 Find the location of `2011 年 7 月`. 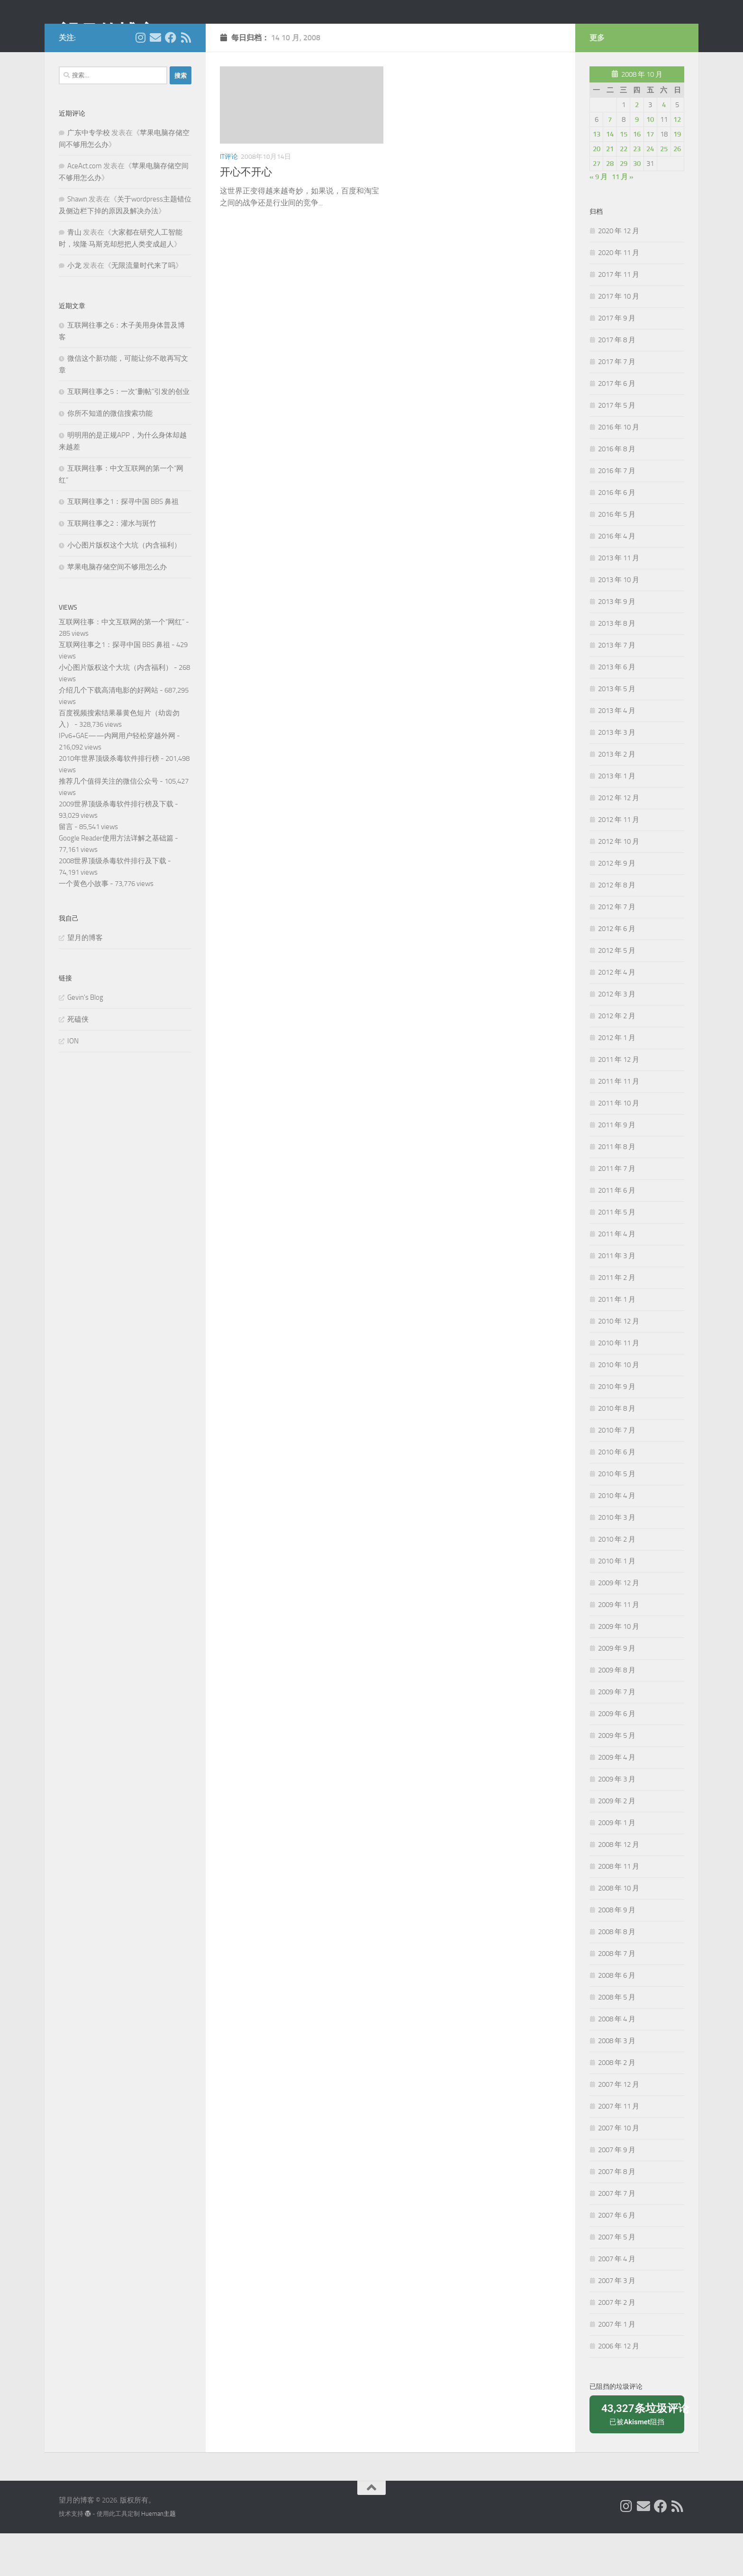

2011 年 7 月 is located at coordinates (616, 1211).